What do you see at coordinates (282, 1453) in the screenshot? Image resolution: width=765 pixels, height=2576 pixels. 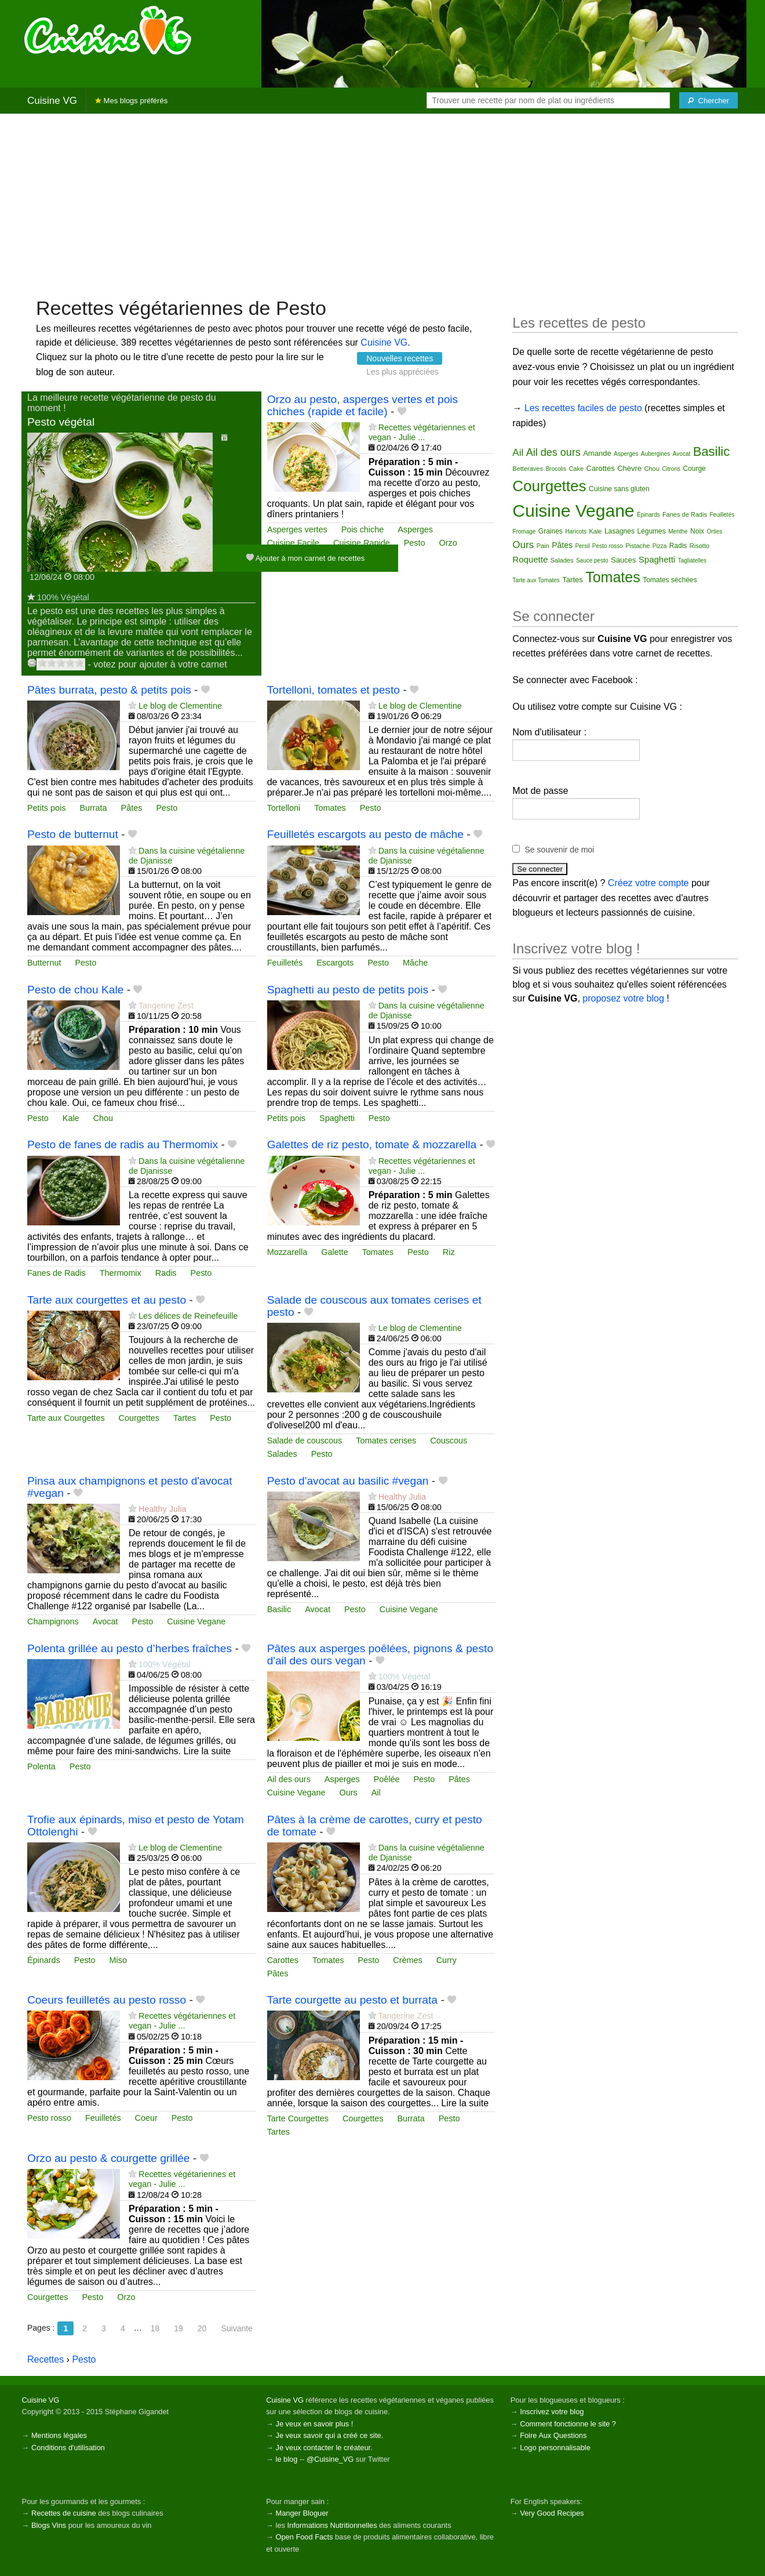 I see `Salades` at bounding box center [282, 1453].